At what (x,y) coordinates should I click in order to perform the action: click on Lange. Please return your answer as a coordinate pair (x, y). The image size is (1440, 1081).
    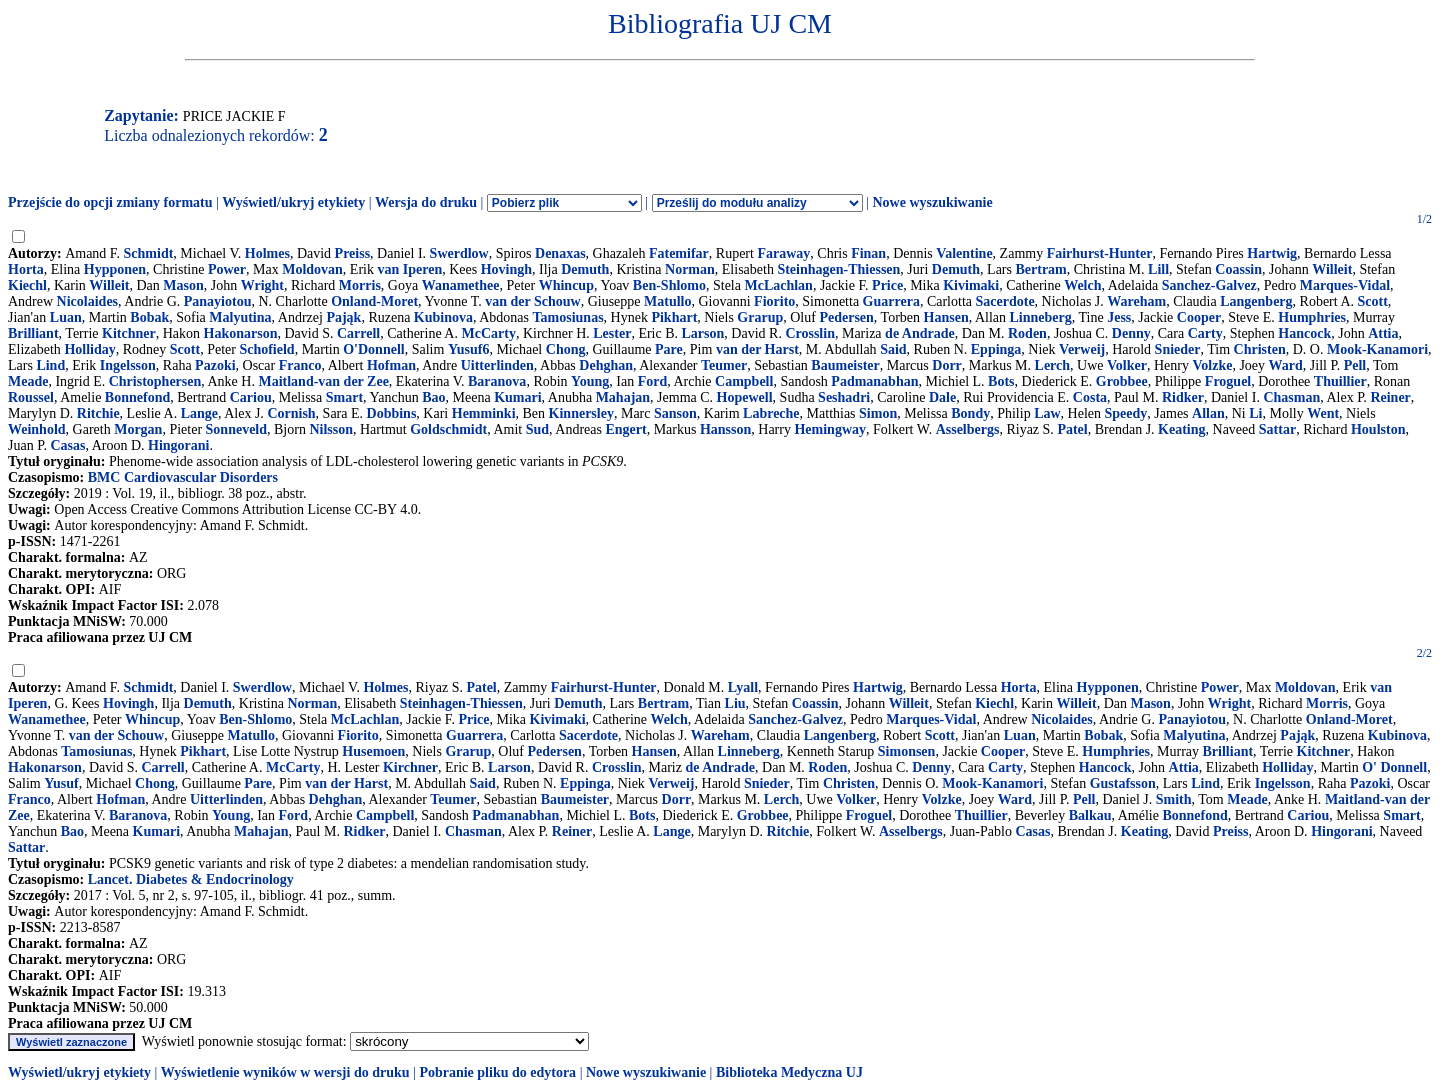
    Looking at the image, I should click on (199, 413).